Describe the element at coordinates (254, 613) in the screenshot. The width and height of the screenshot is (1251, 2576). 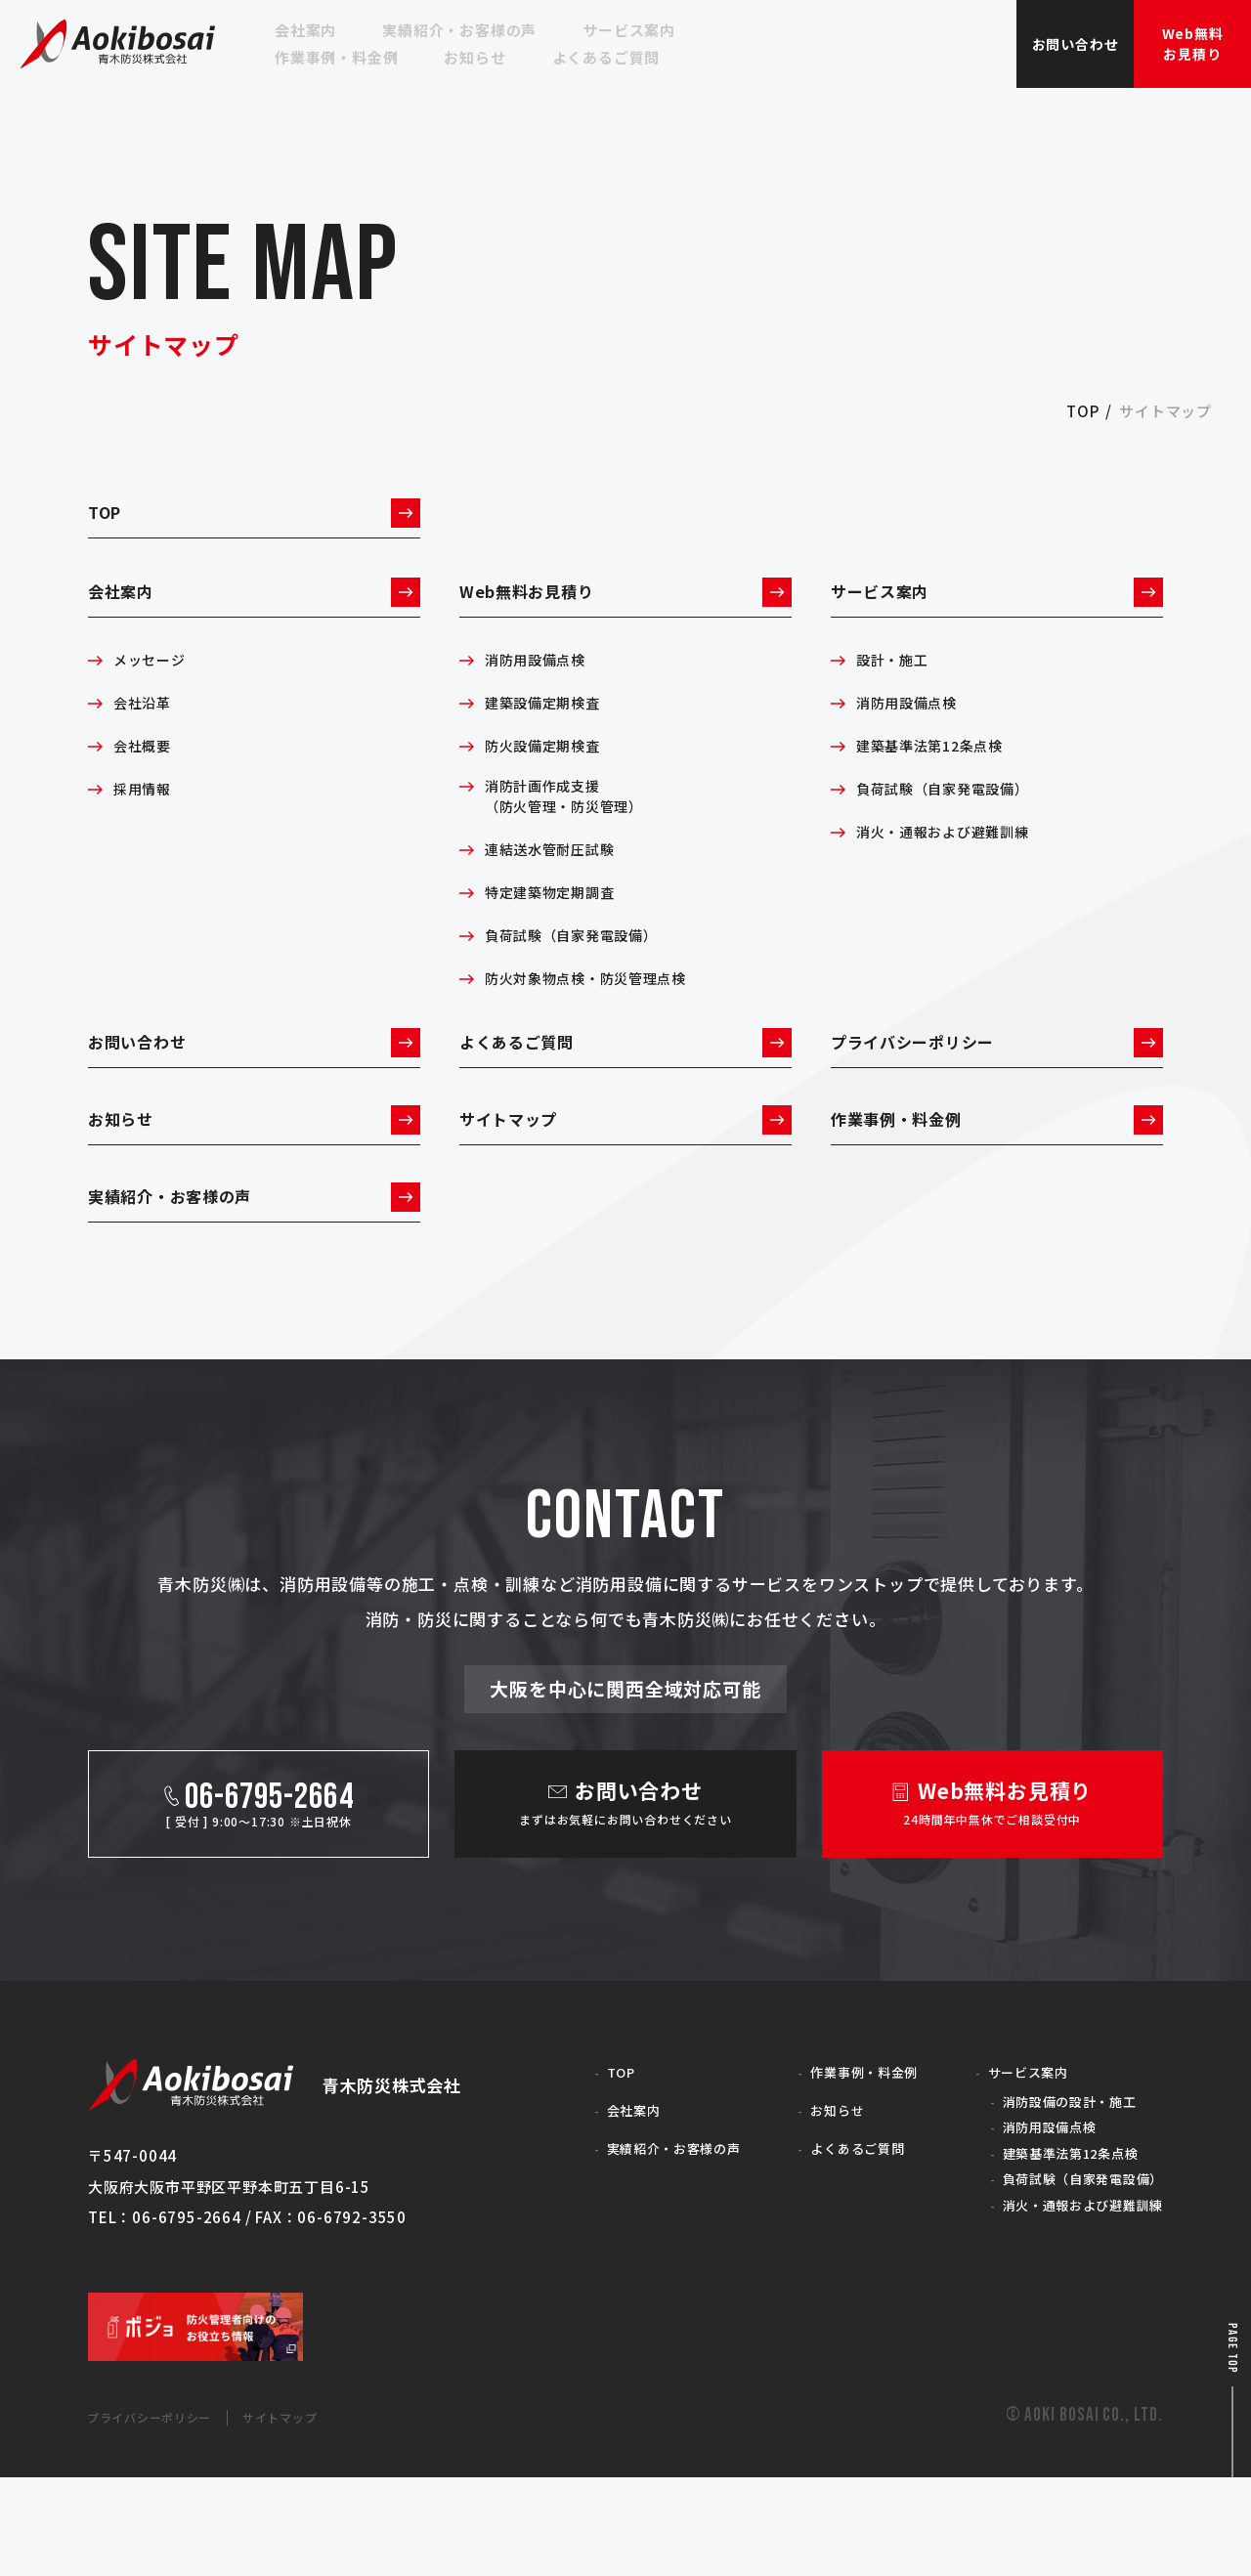
I see `会社案内` at that location.